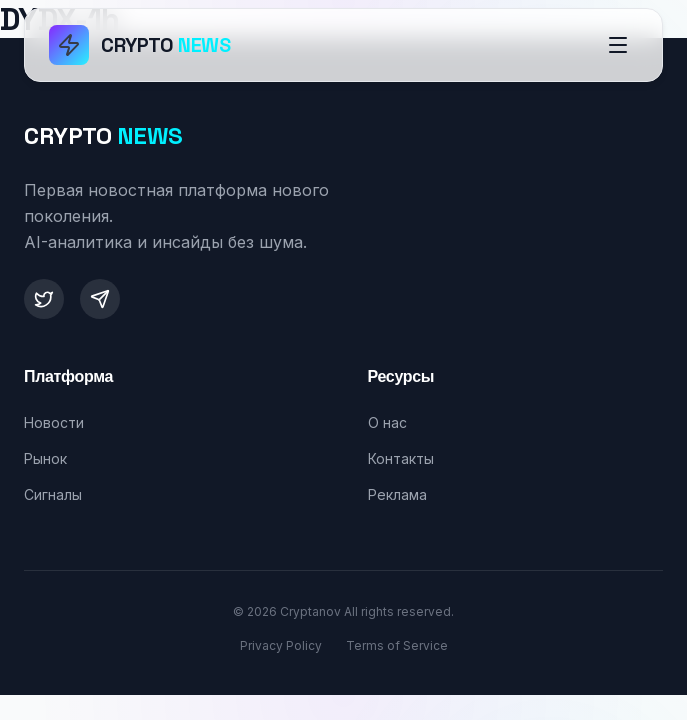  What do you see at coordinates (100, 299) in the screenshot?
I see `[Telegram]` at bounding box center [100, 299].